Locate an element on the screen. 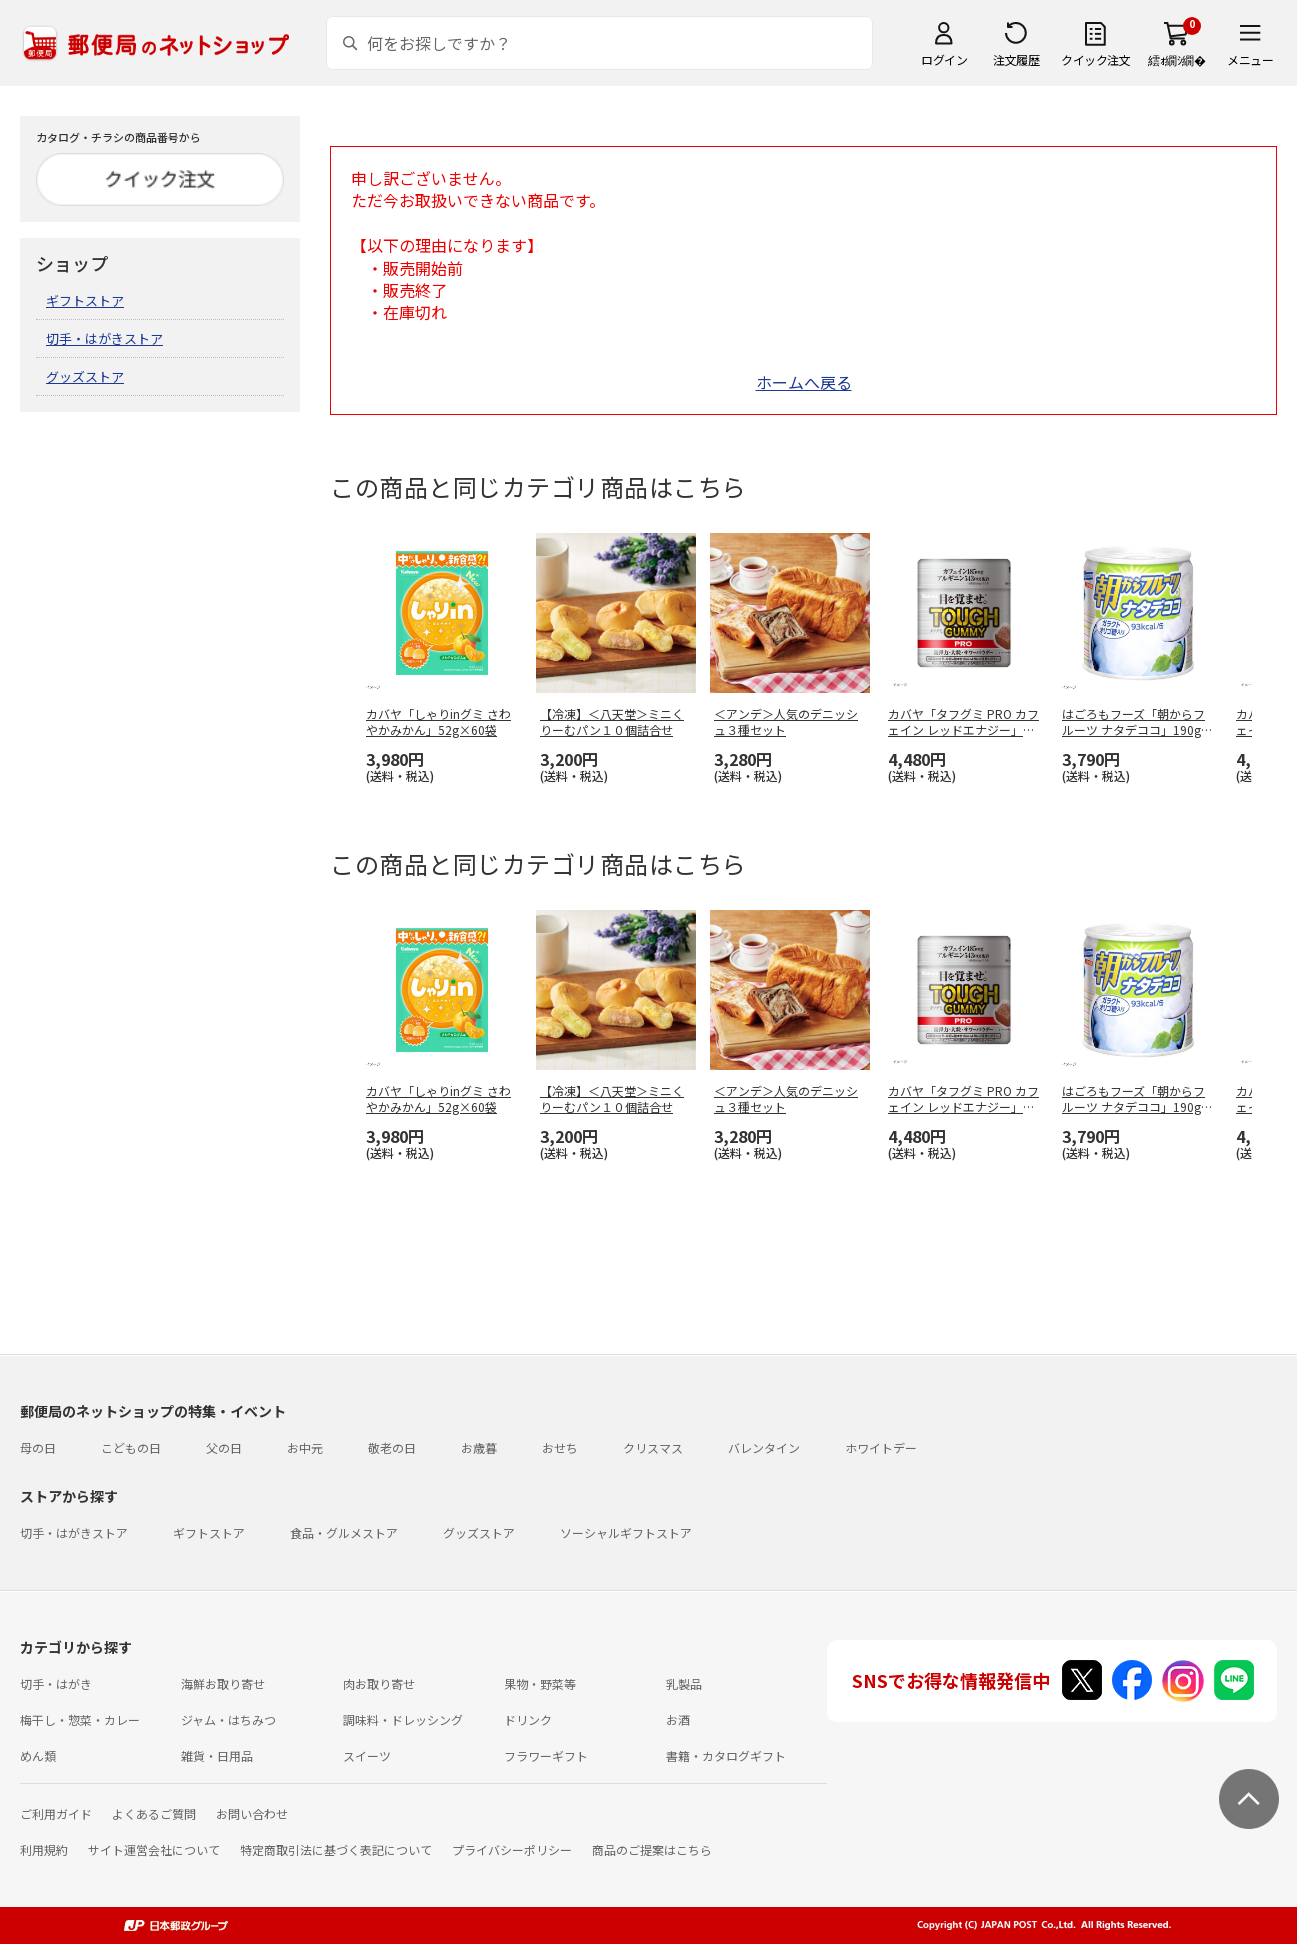  ソーシャルギフトストア is located at coordinates (626, 1532).